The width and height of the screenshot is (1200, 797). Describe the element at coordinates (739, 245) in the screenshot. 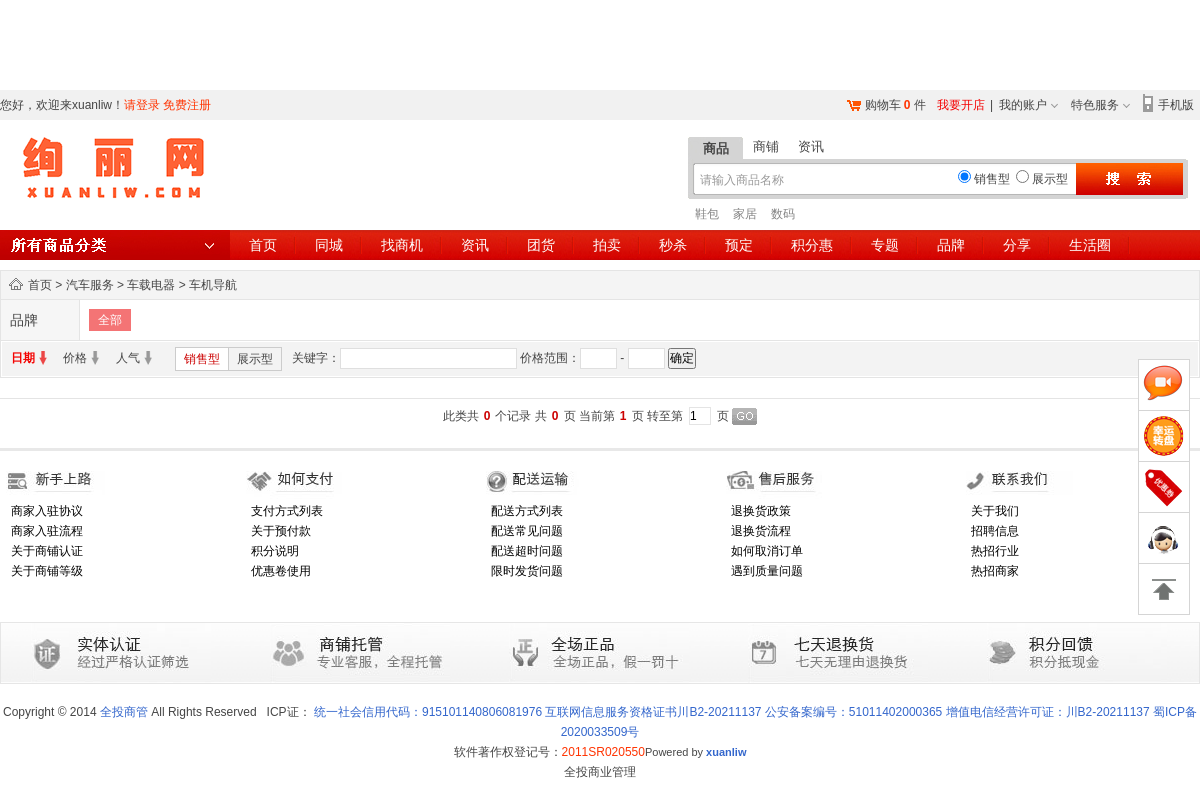

I see `预定` at that location.